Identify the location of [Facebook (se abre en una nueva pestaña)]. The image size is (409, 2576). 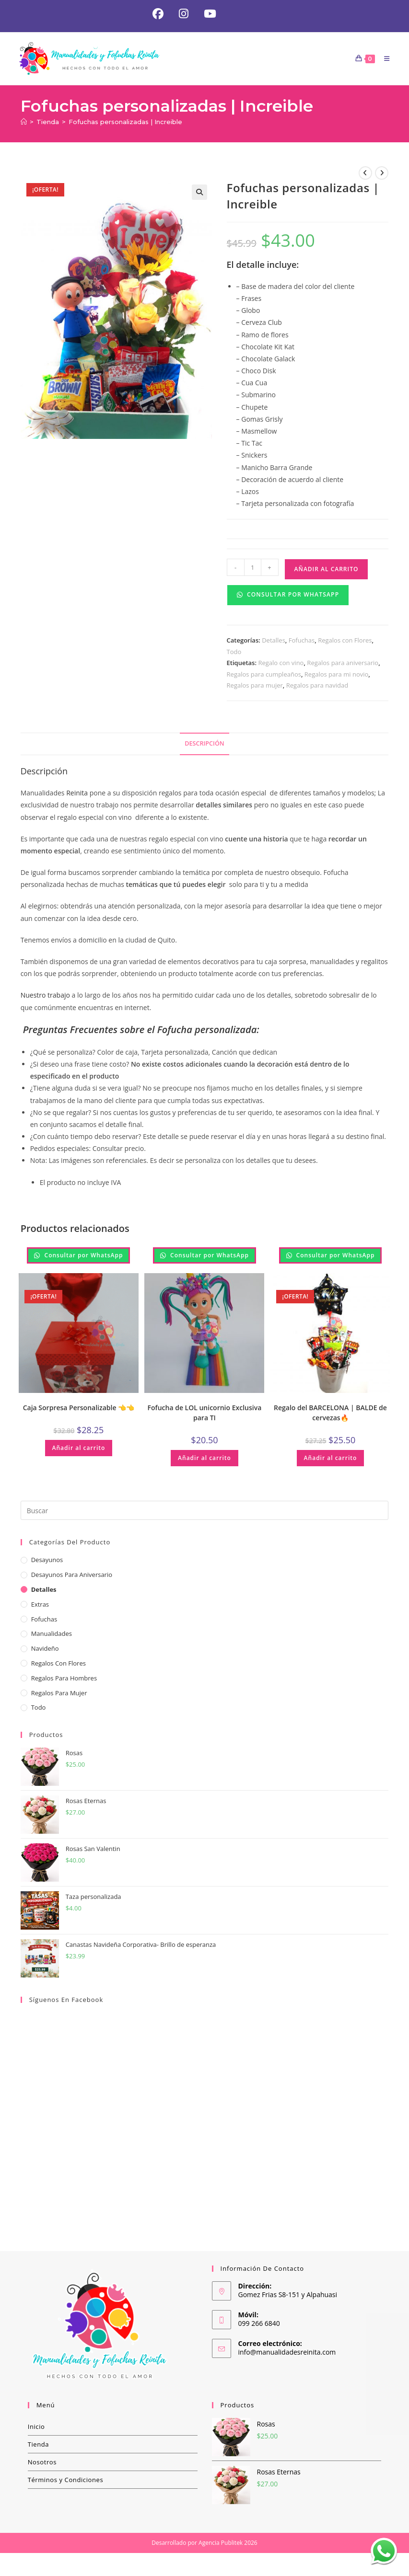
(157, 15).